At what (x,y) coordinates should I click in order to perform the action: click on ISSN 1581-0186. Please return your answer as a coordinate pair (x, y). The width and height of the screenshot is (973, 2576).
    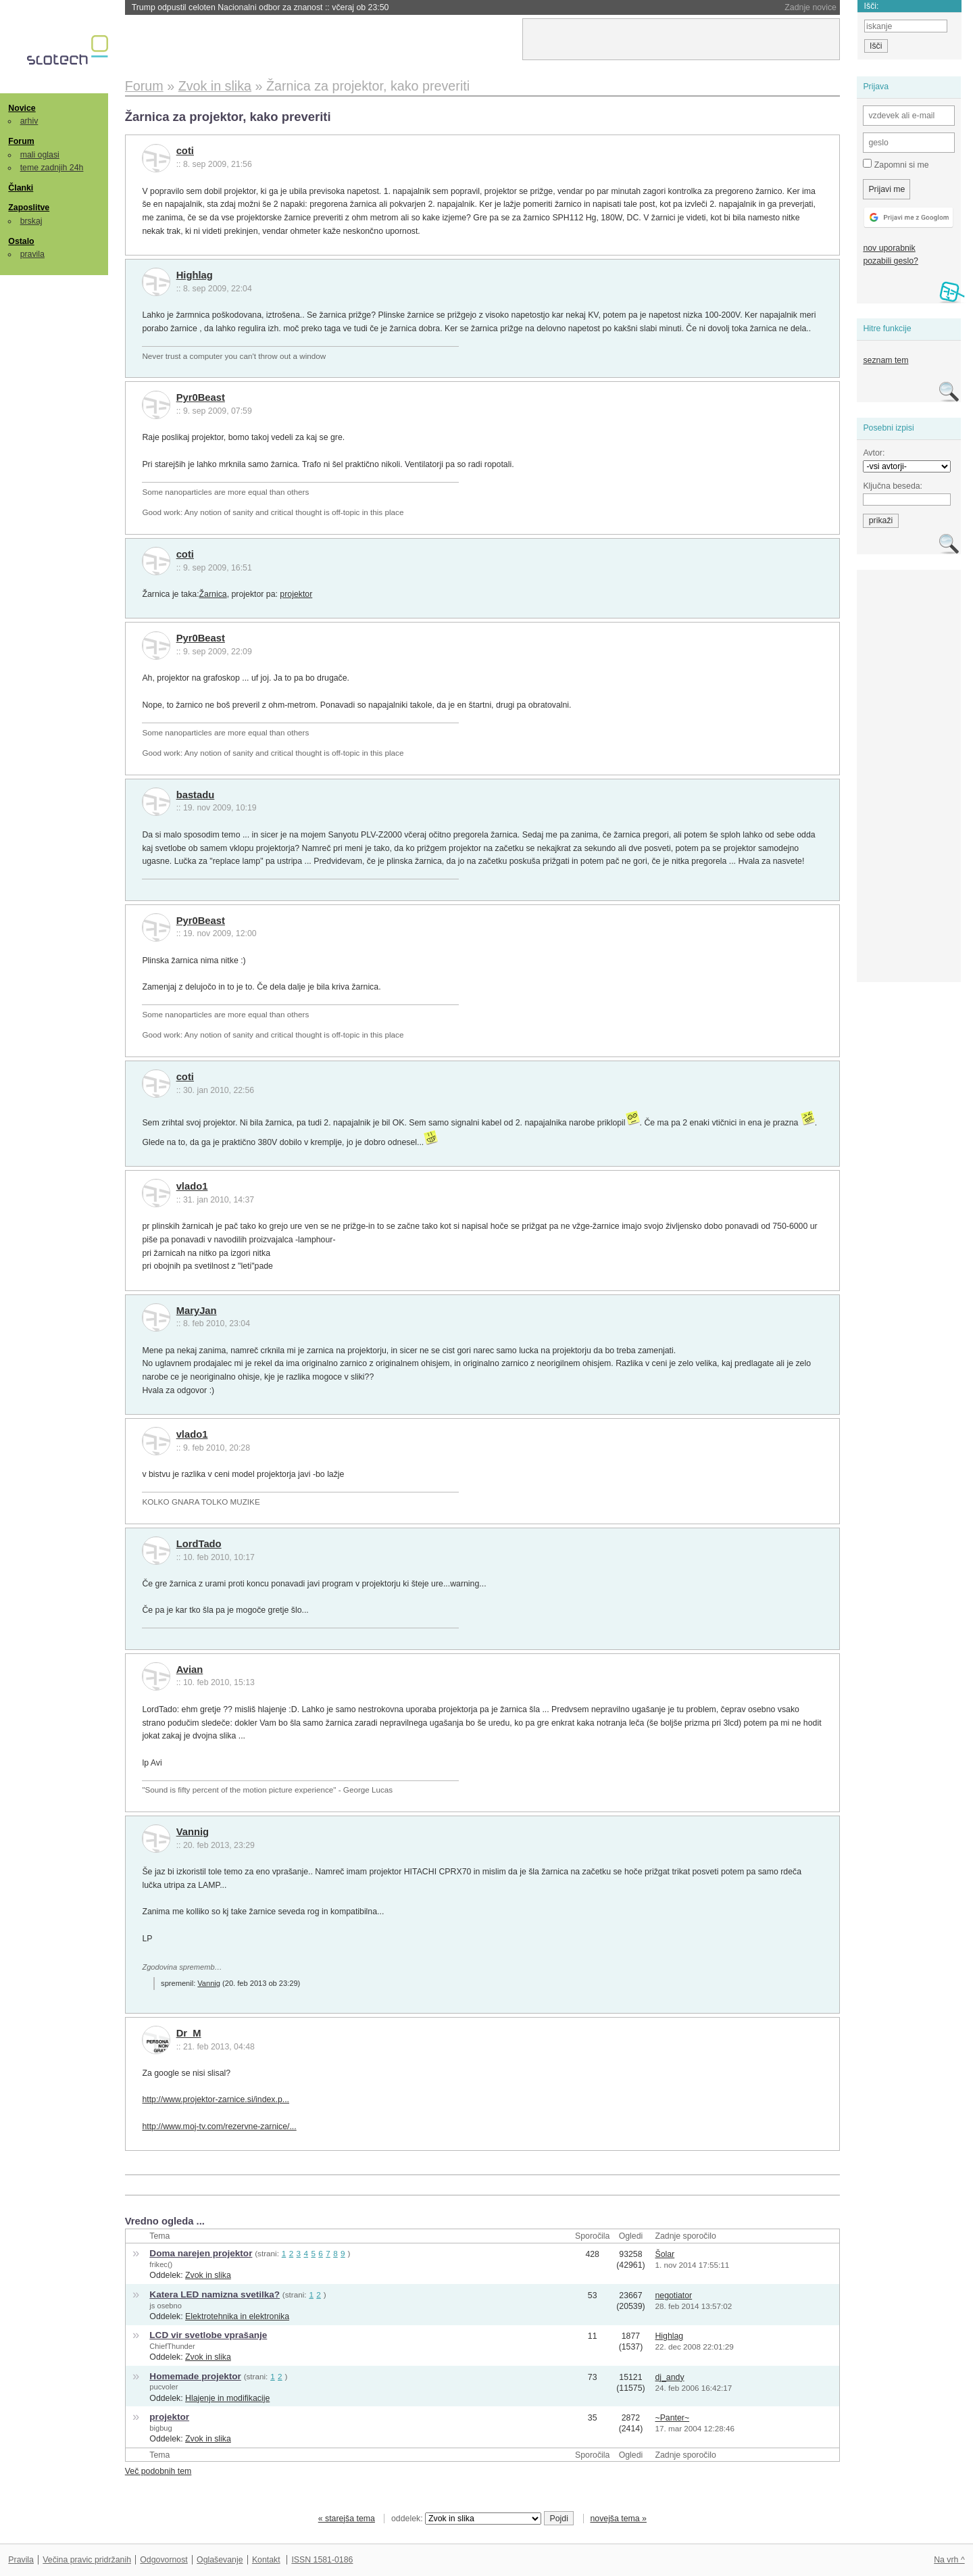
    Looking at the image, I should click on (322, 2560).